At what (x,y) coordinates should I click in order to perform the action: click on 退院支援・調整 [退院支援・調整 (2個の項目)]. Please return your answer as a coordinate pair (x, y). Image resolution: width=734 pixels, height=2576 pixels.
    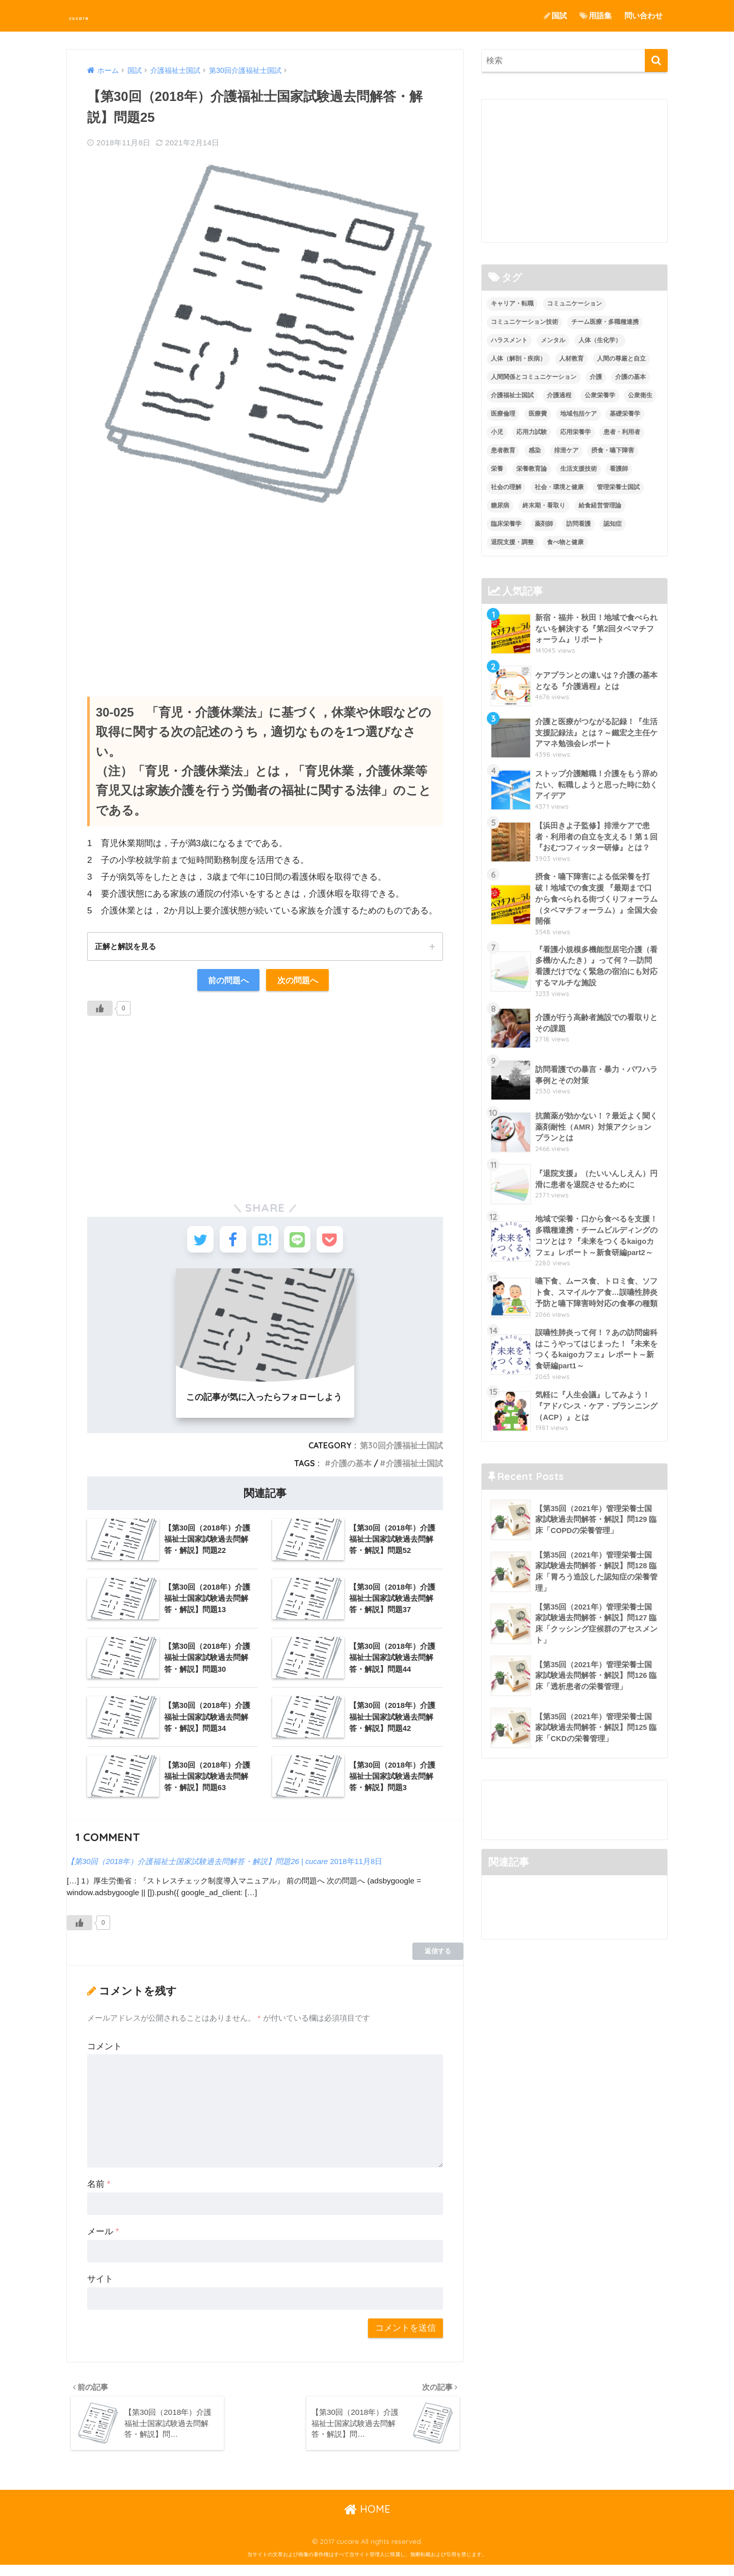
    Looking at the image, I should click on (512, 542).